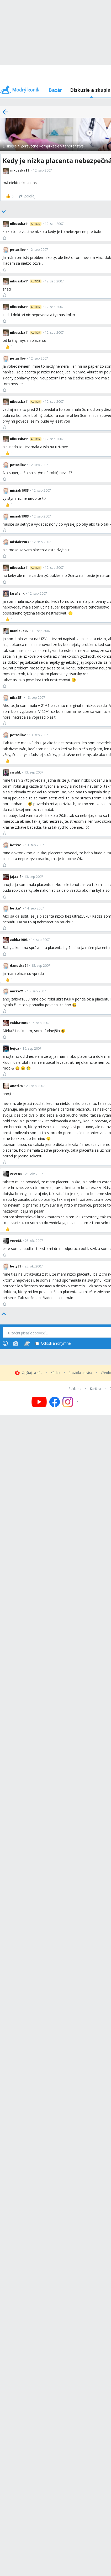 Image resolution: width=111 pixels, height=2576 pixels. Describe the element at coordinates (4, 211) in the screenshot. I see `[Bottom]` at that location.